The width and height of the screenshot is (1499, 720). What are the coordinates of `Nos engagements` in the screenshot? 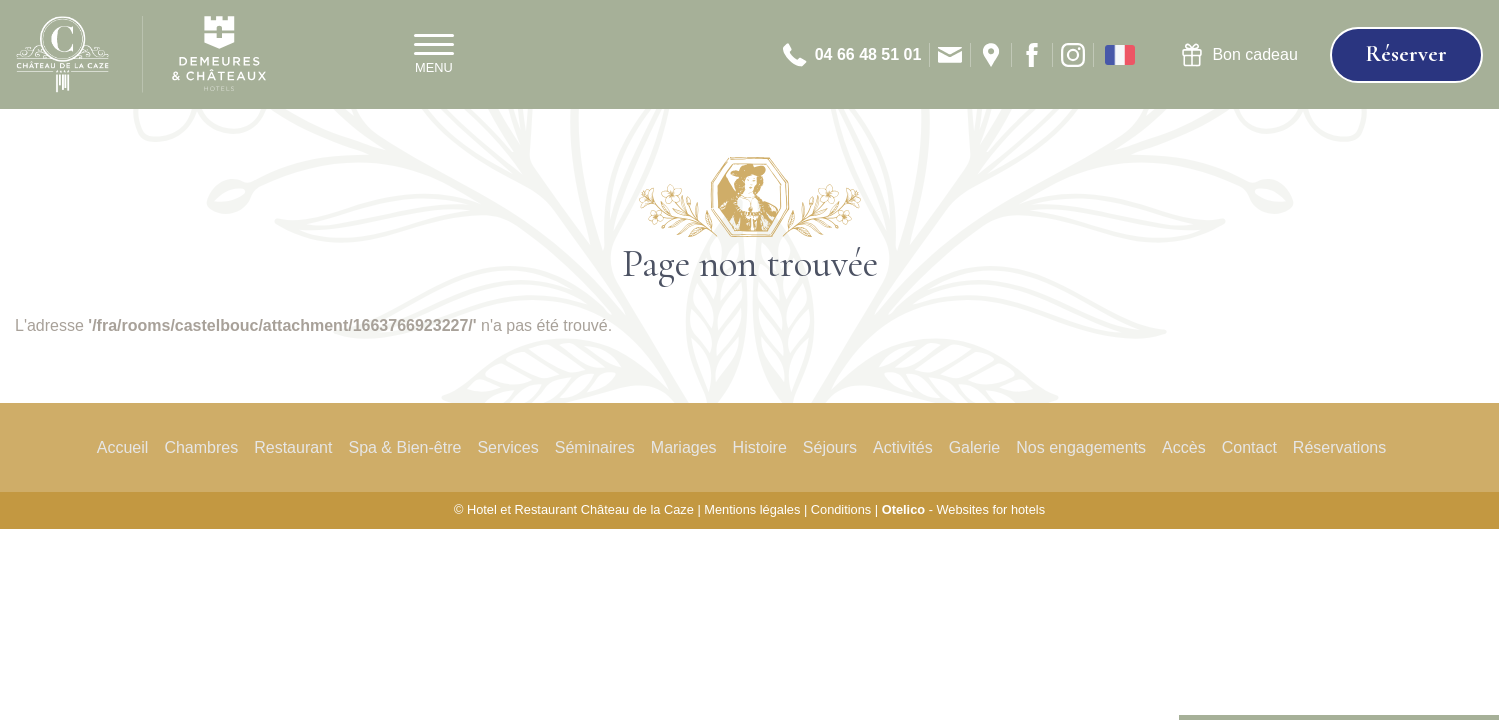 It's located at (1081, 447).